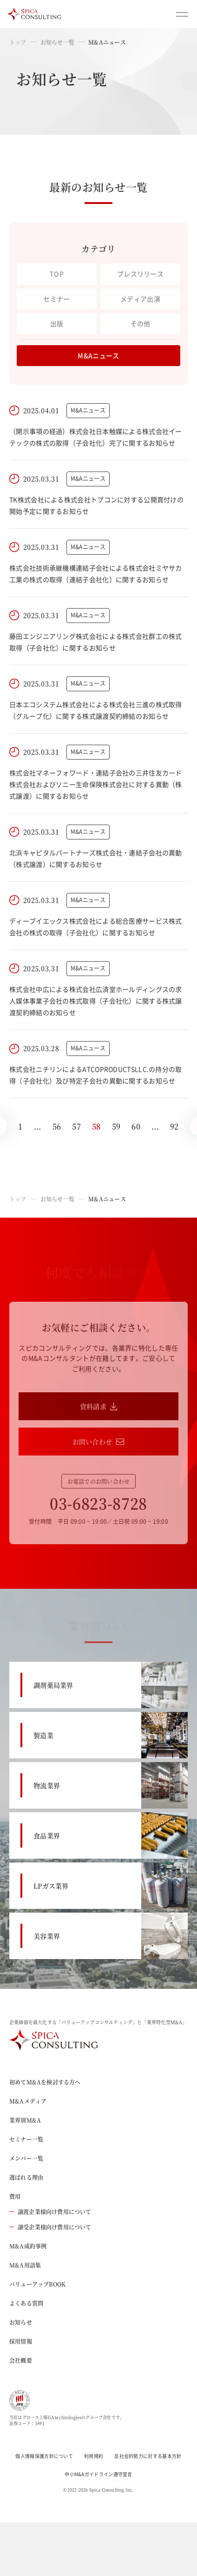 The width and height of the screenshot is (197, 2576). What do you see at coordinates (57, 1126) in the screenshot?
I see `56` at bounding box center [57, 1126].